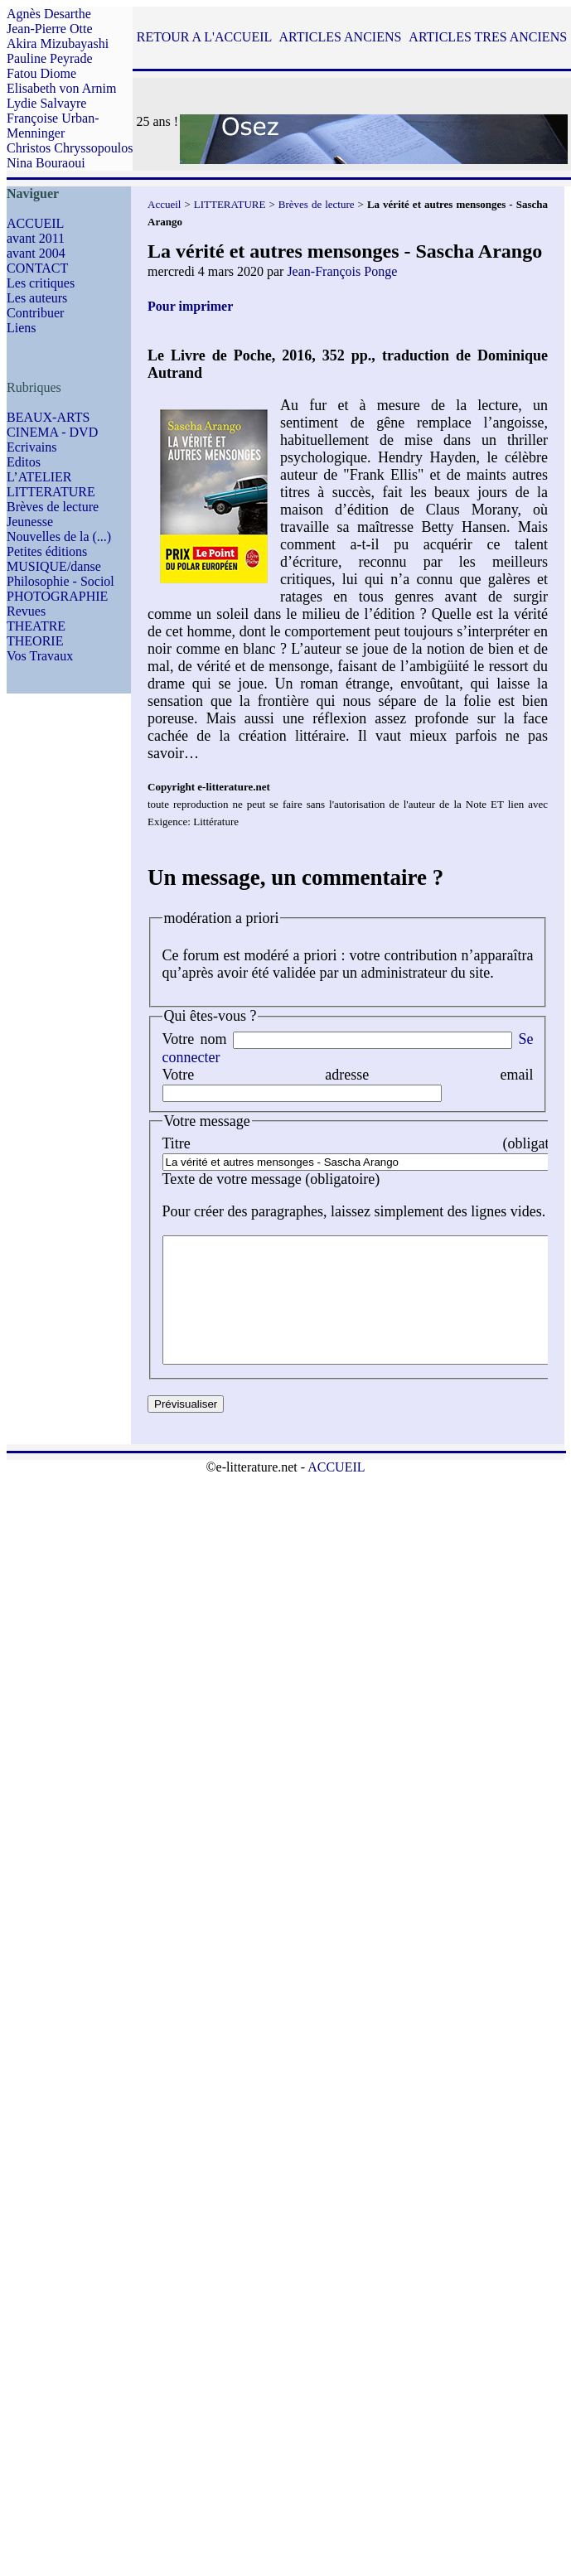  What do you see at coordinates (35, 223) in the screenshot?
I see `ACCUEIL` at bounding box center [35, 223].